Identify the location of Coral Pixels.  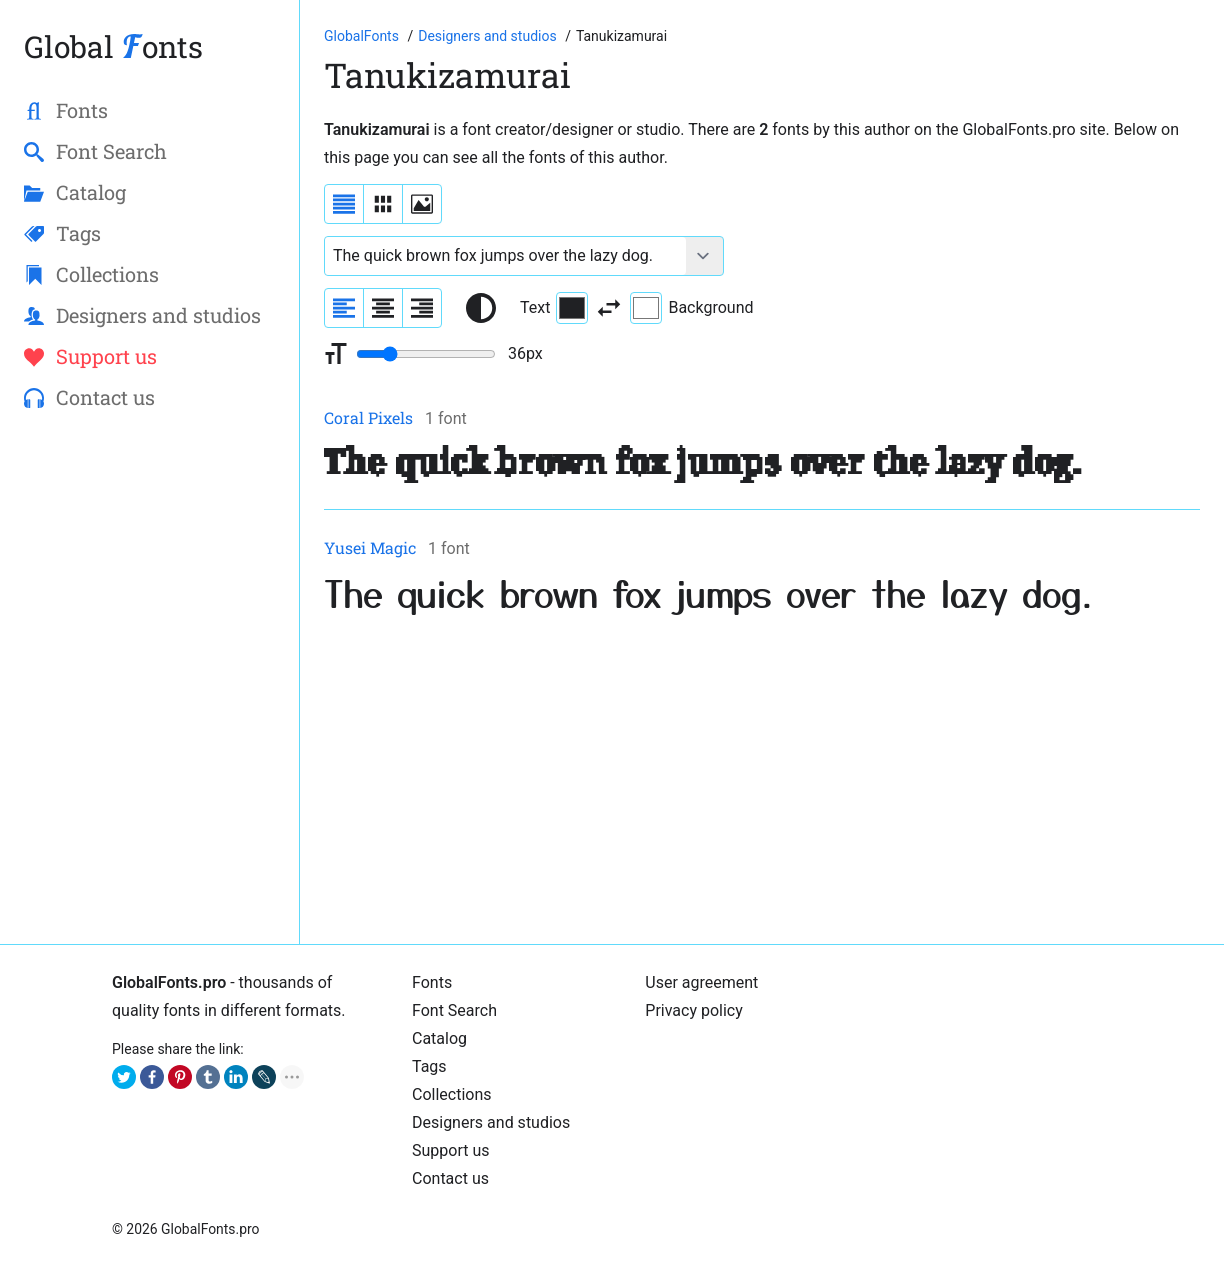
(368, 417).